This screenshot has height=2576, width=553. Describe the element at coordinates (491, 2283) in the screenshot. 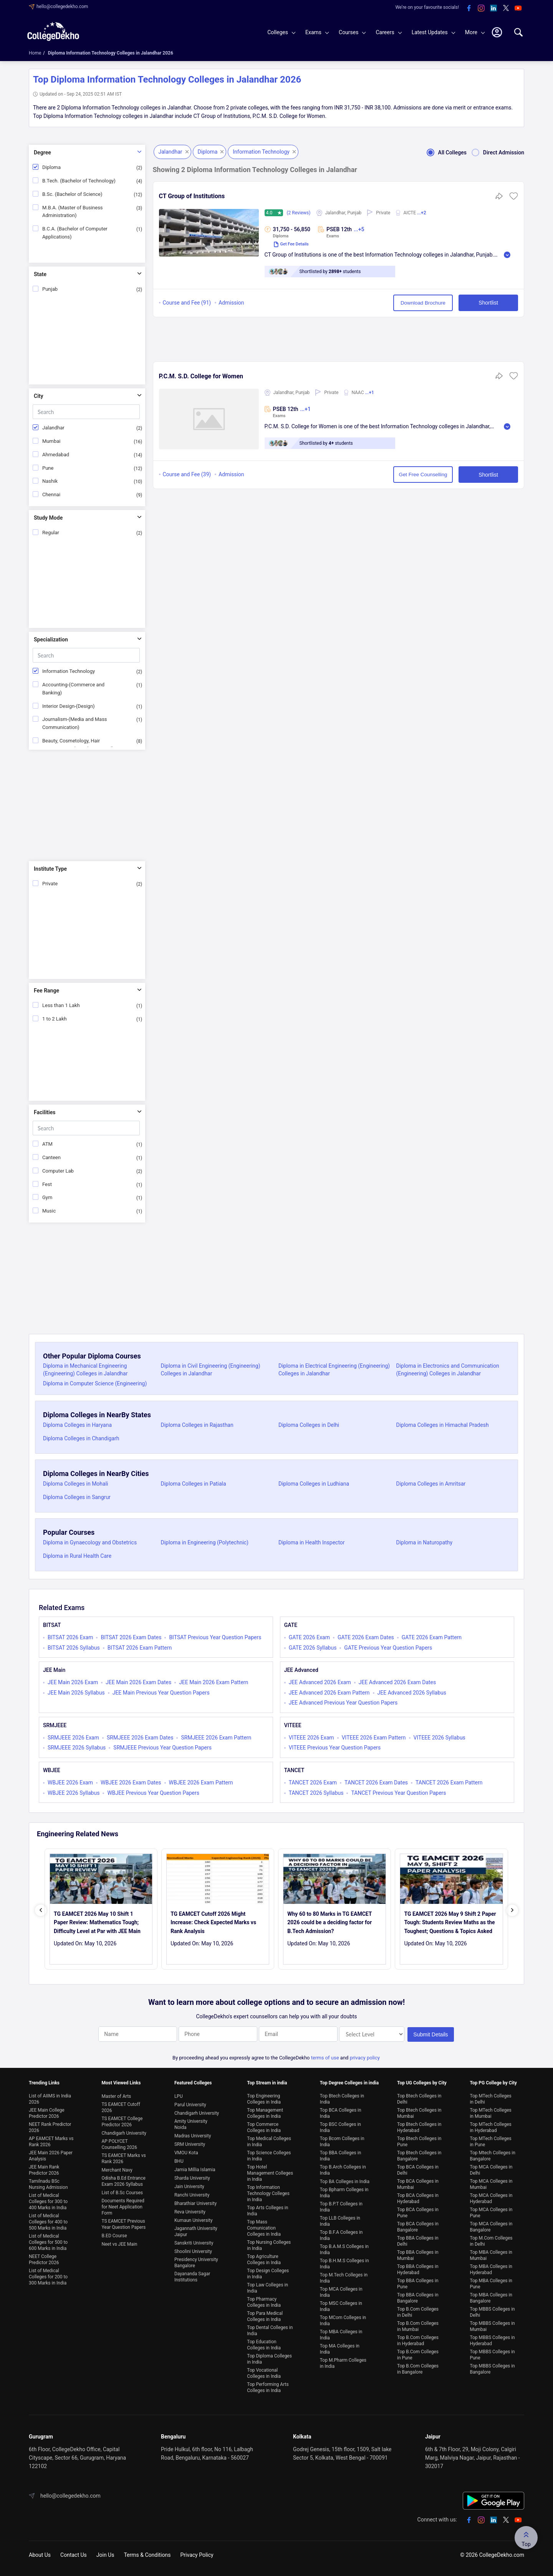

I see `Top MBA Colleges in Pune` at that location.